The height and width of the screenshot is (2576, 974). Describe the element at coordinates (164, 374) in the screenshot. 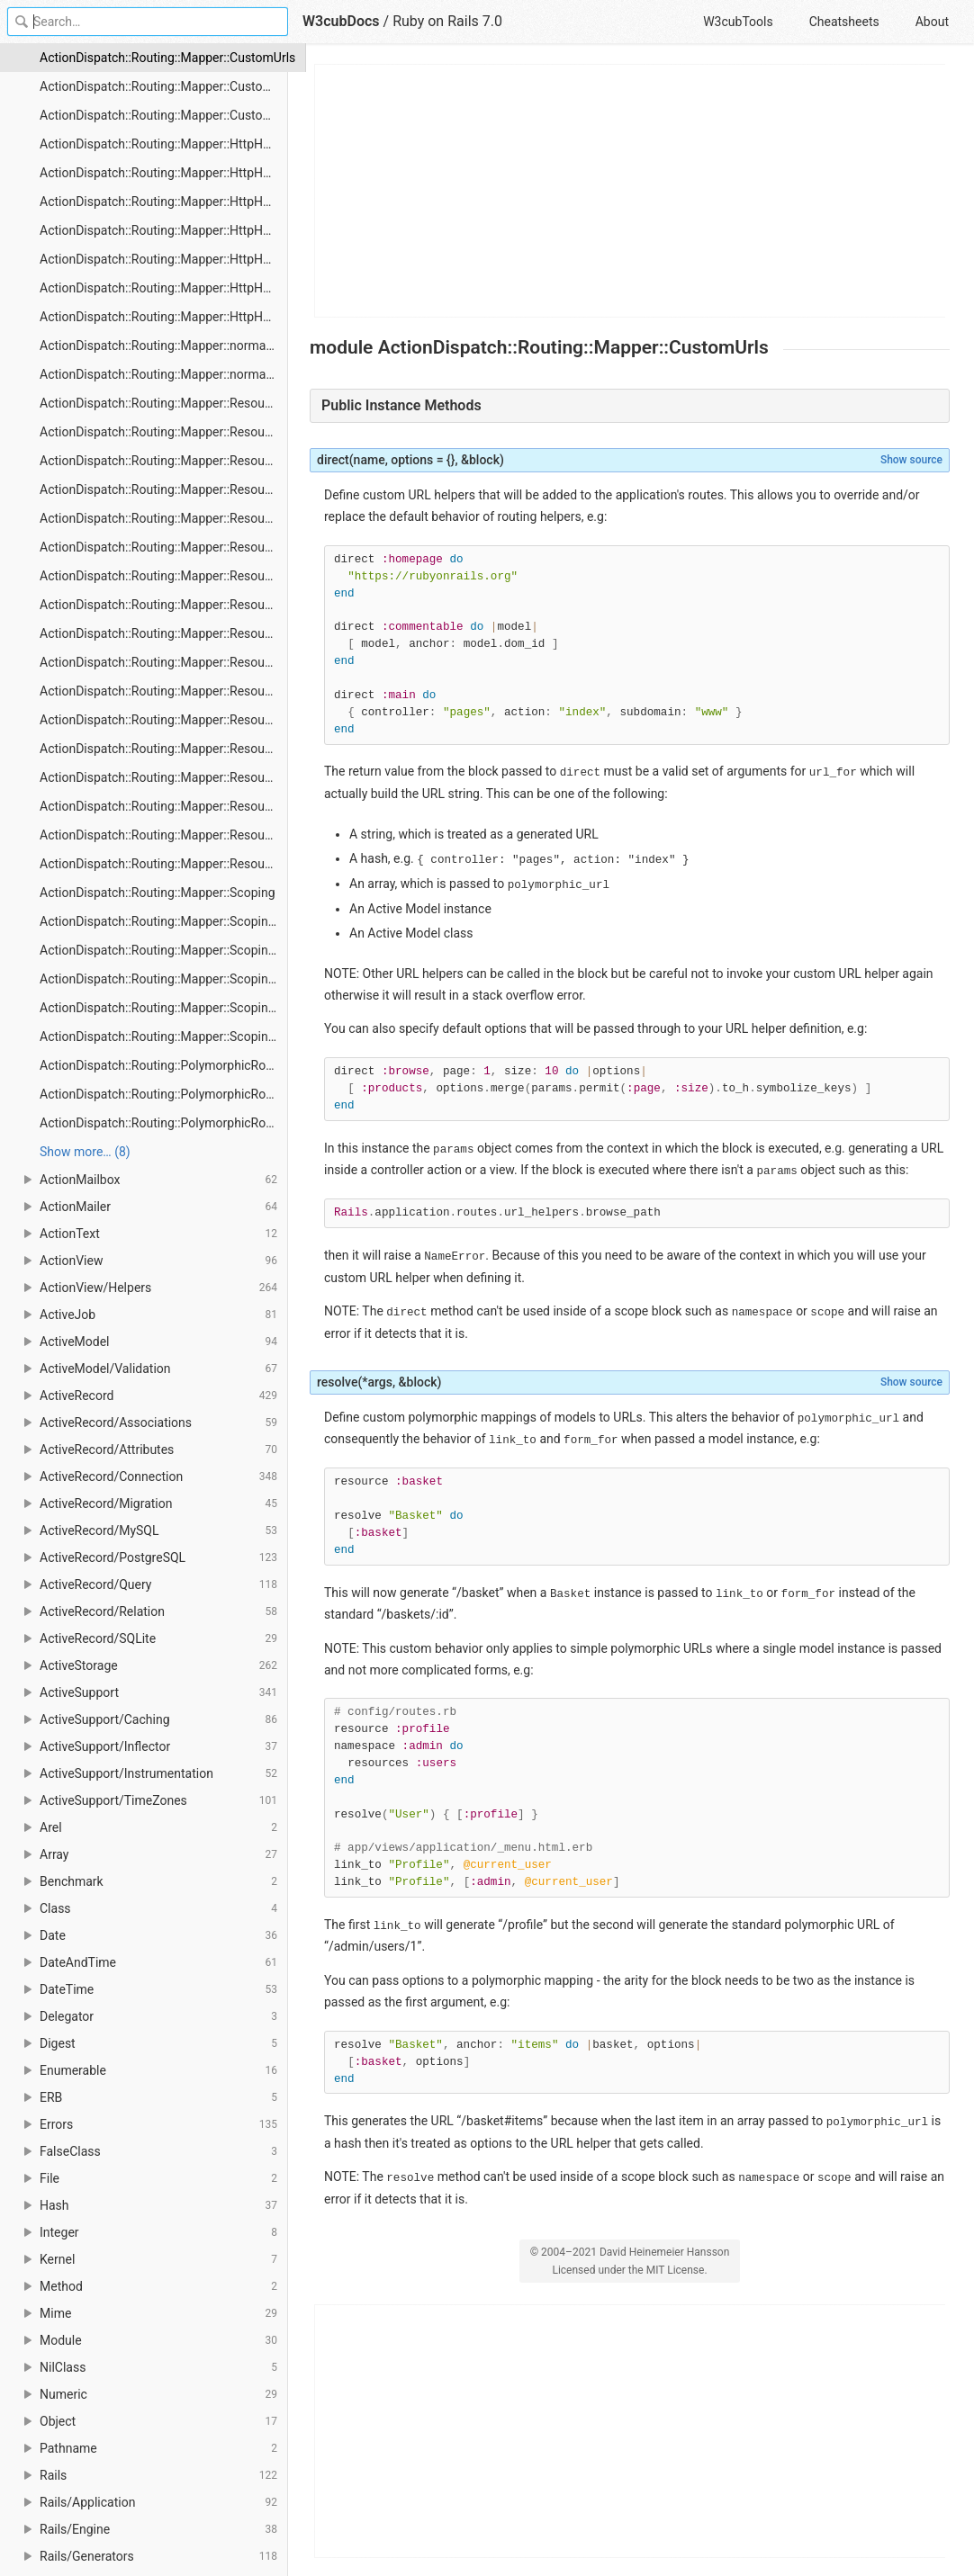

I see `ActionDispatch::Routing::Mapper::normalize_path` at that location.